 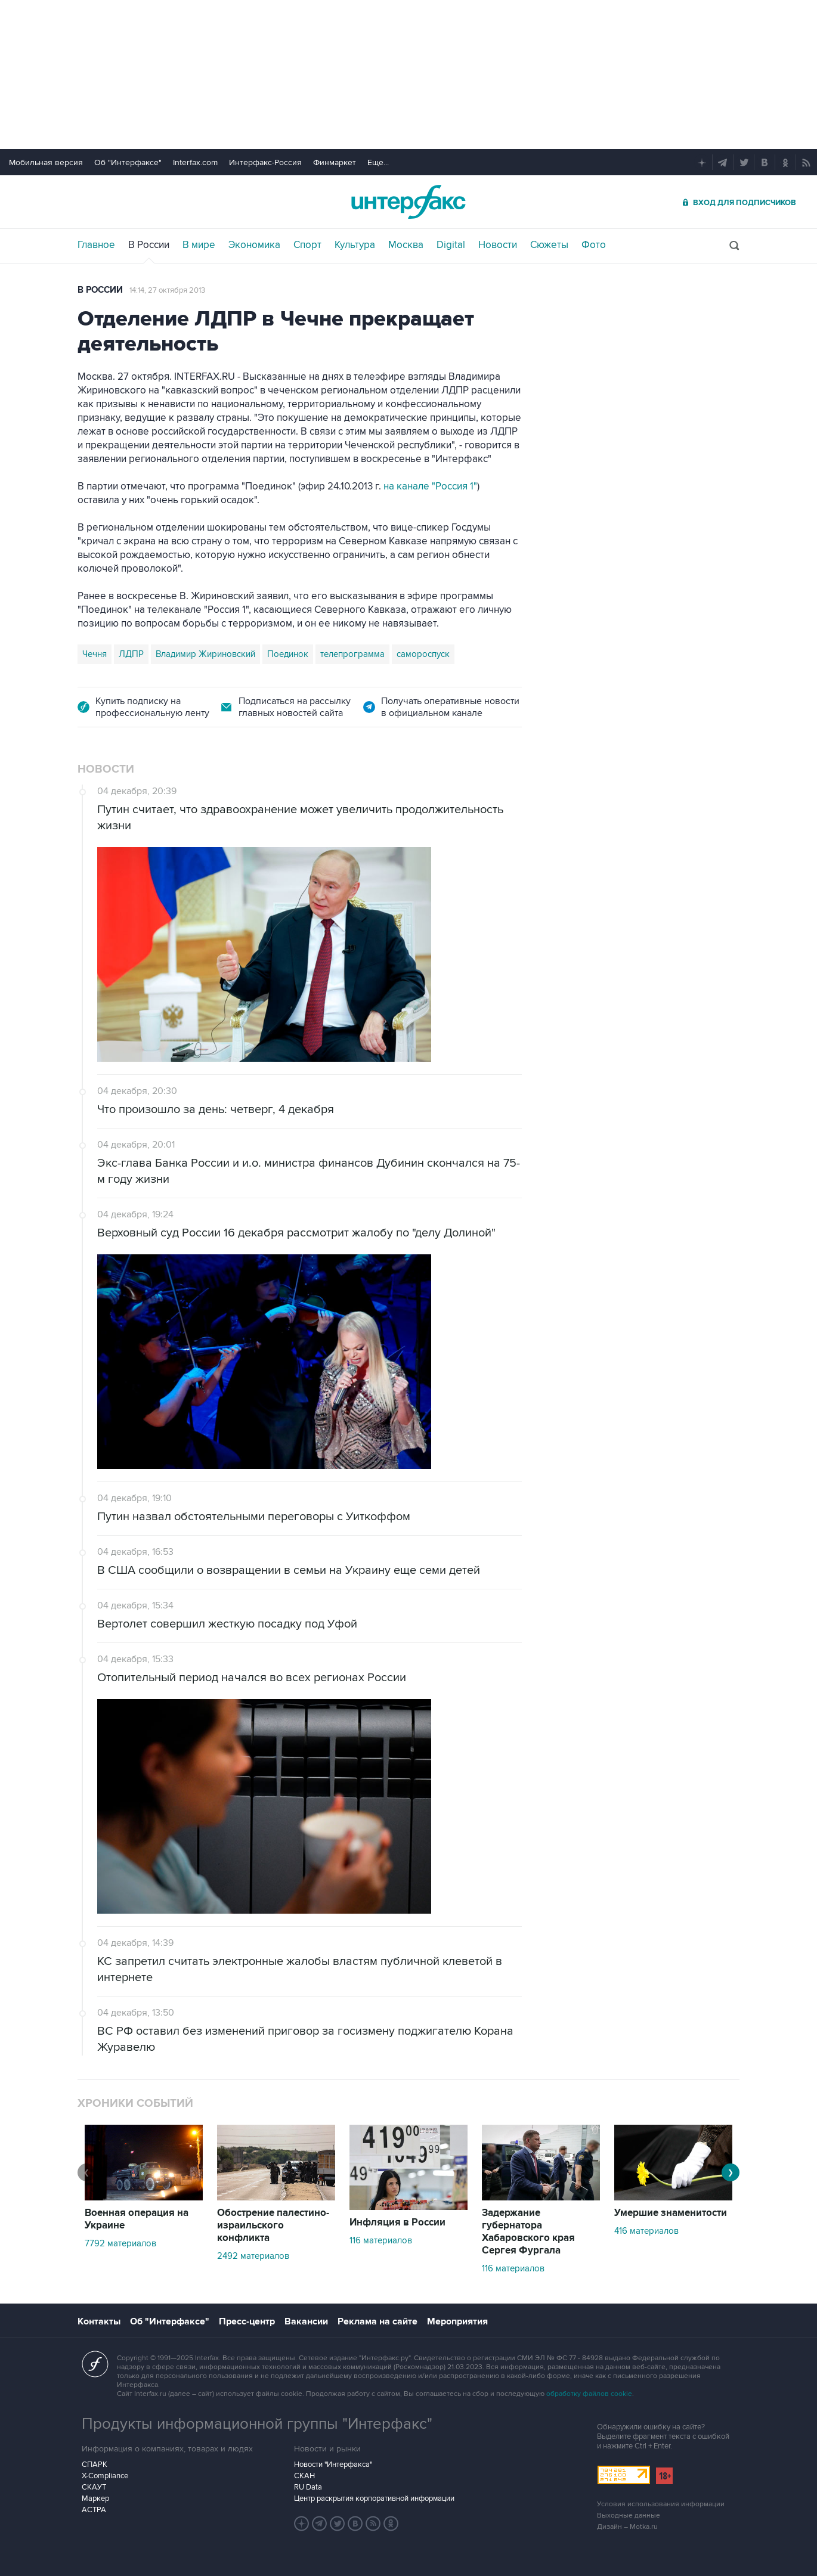 What do you see at coordinates (397, 2222) in the screenshot?
I see `Инфляция в России` at bounding box center [397, 2222].